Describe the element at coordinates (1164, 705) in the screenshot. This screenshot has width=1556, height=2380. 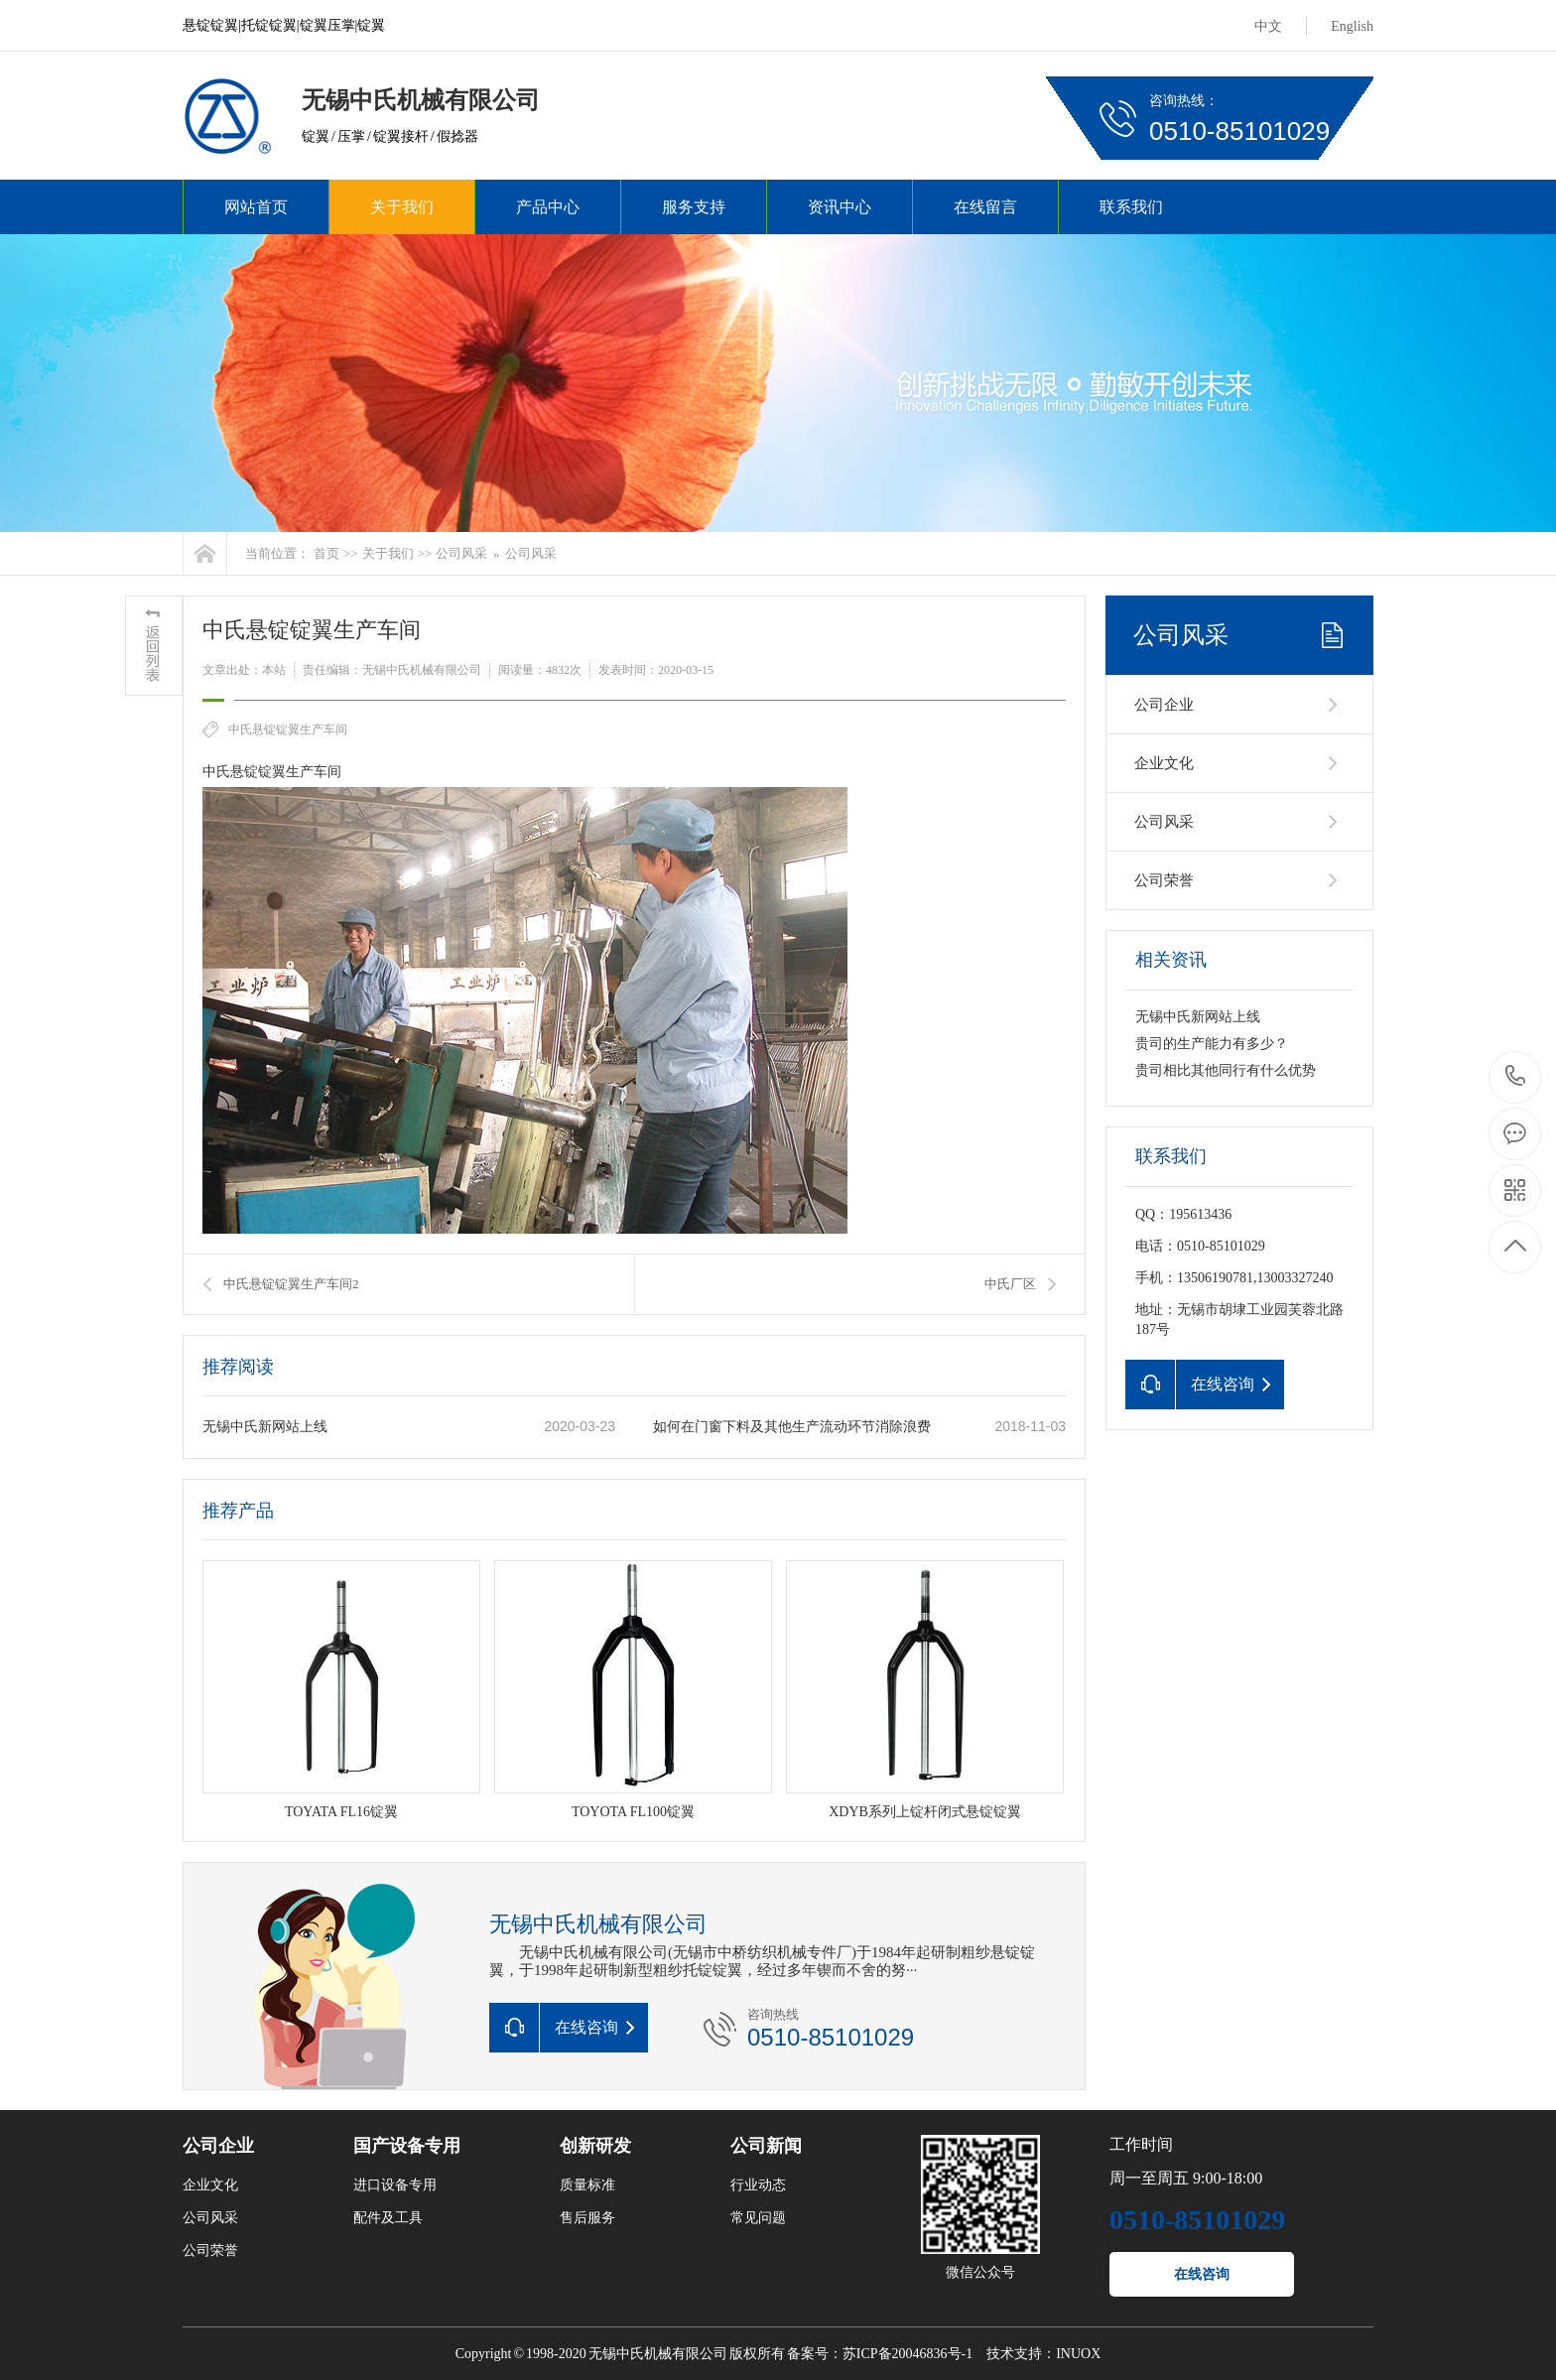
I see `公司企业` at that location.